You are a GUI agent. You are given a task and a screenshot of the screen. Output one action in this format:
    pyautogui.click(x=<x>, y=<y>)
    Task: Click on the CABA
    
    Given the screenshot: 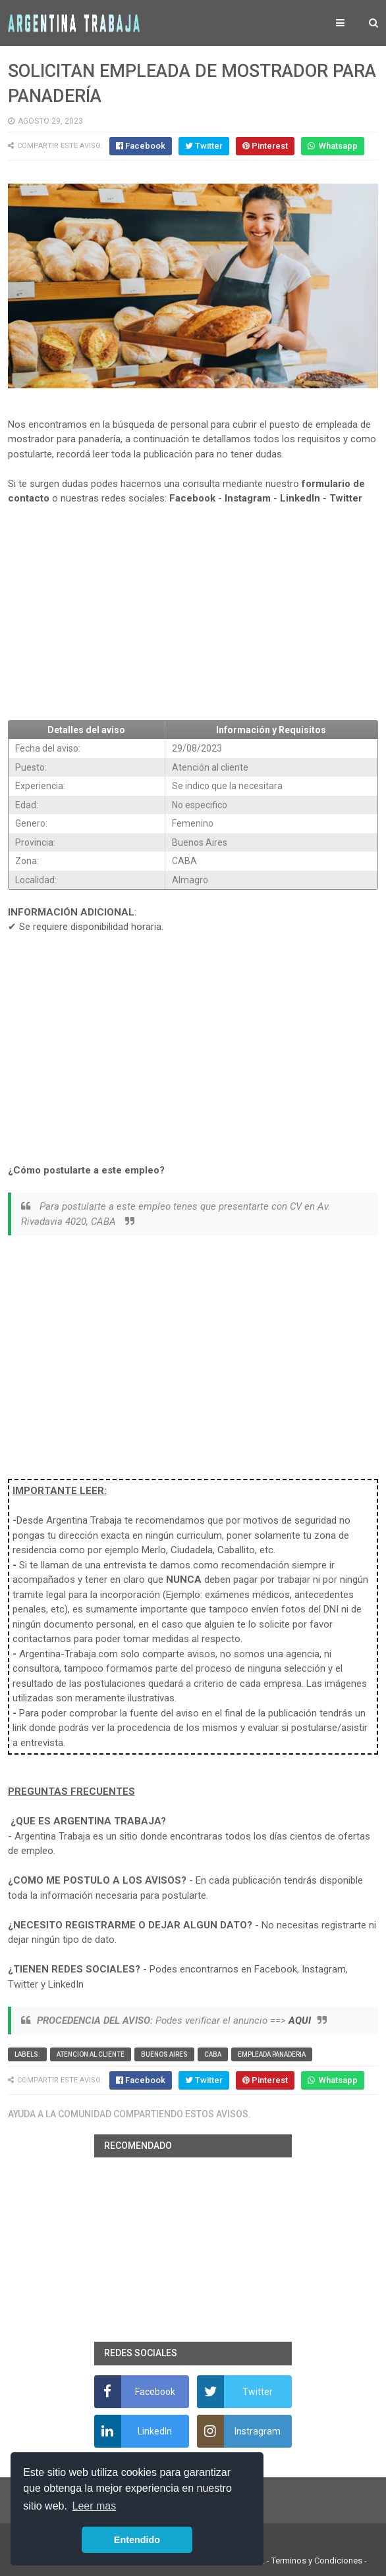 What is the action you would take?
    pyautogui.click(x=212, y=2054)
    